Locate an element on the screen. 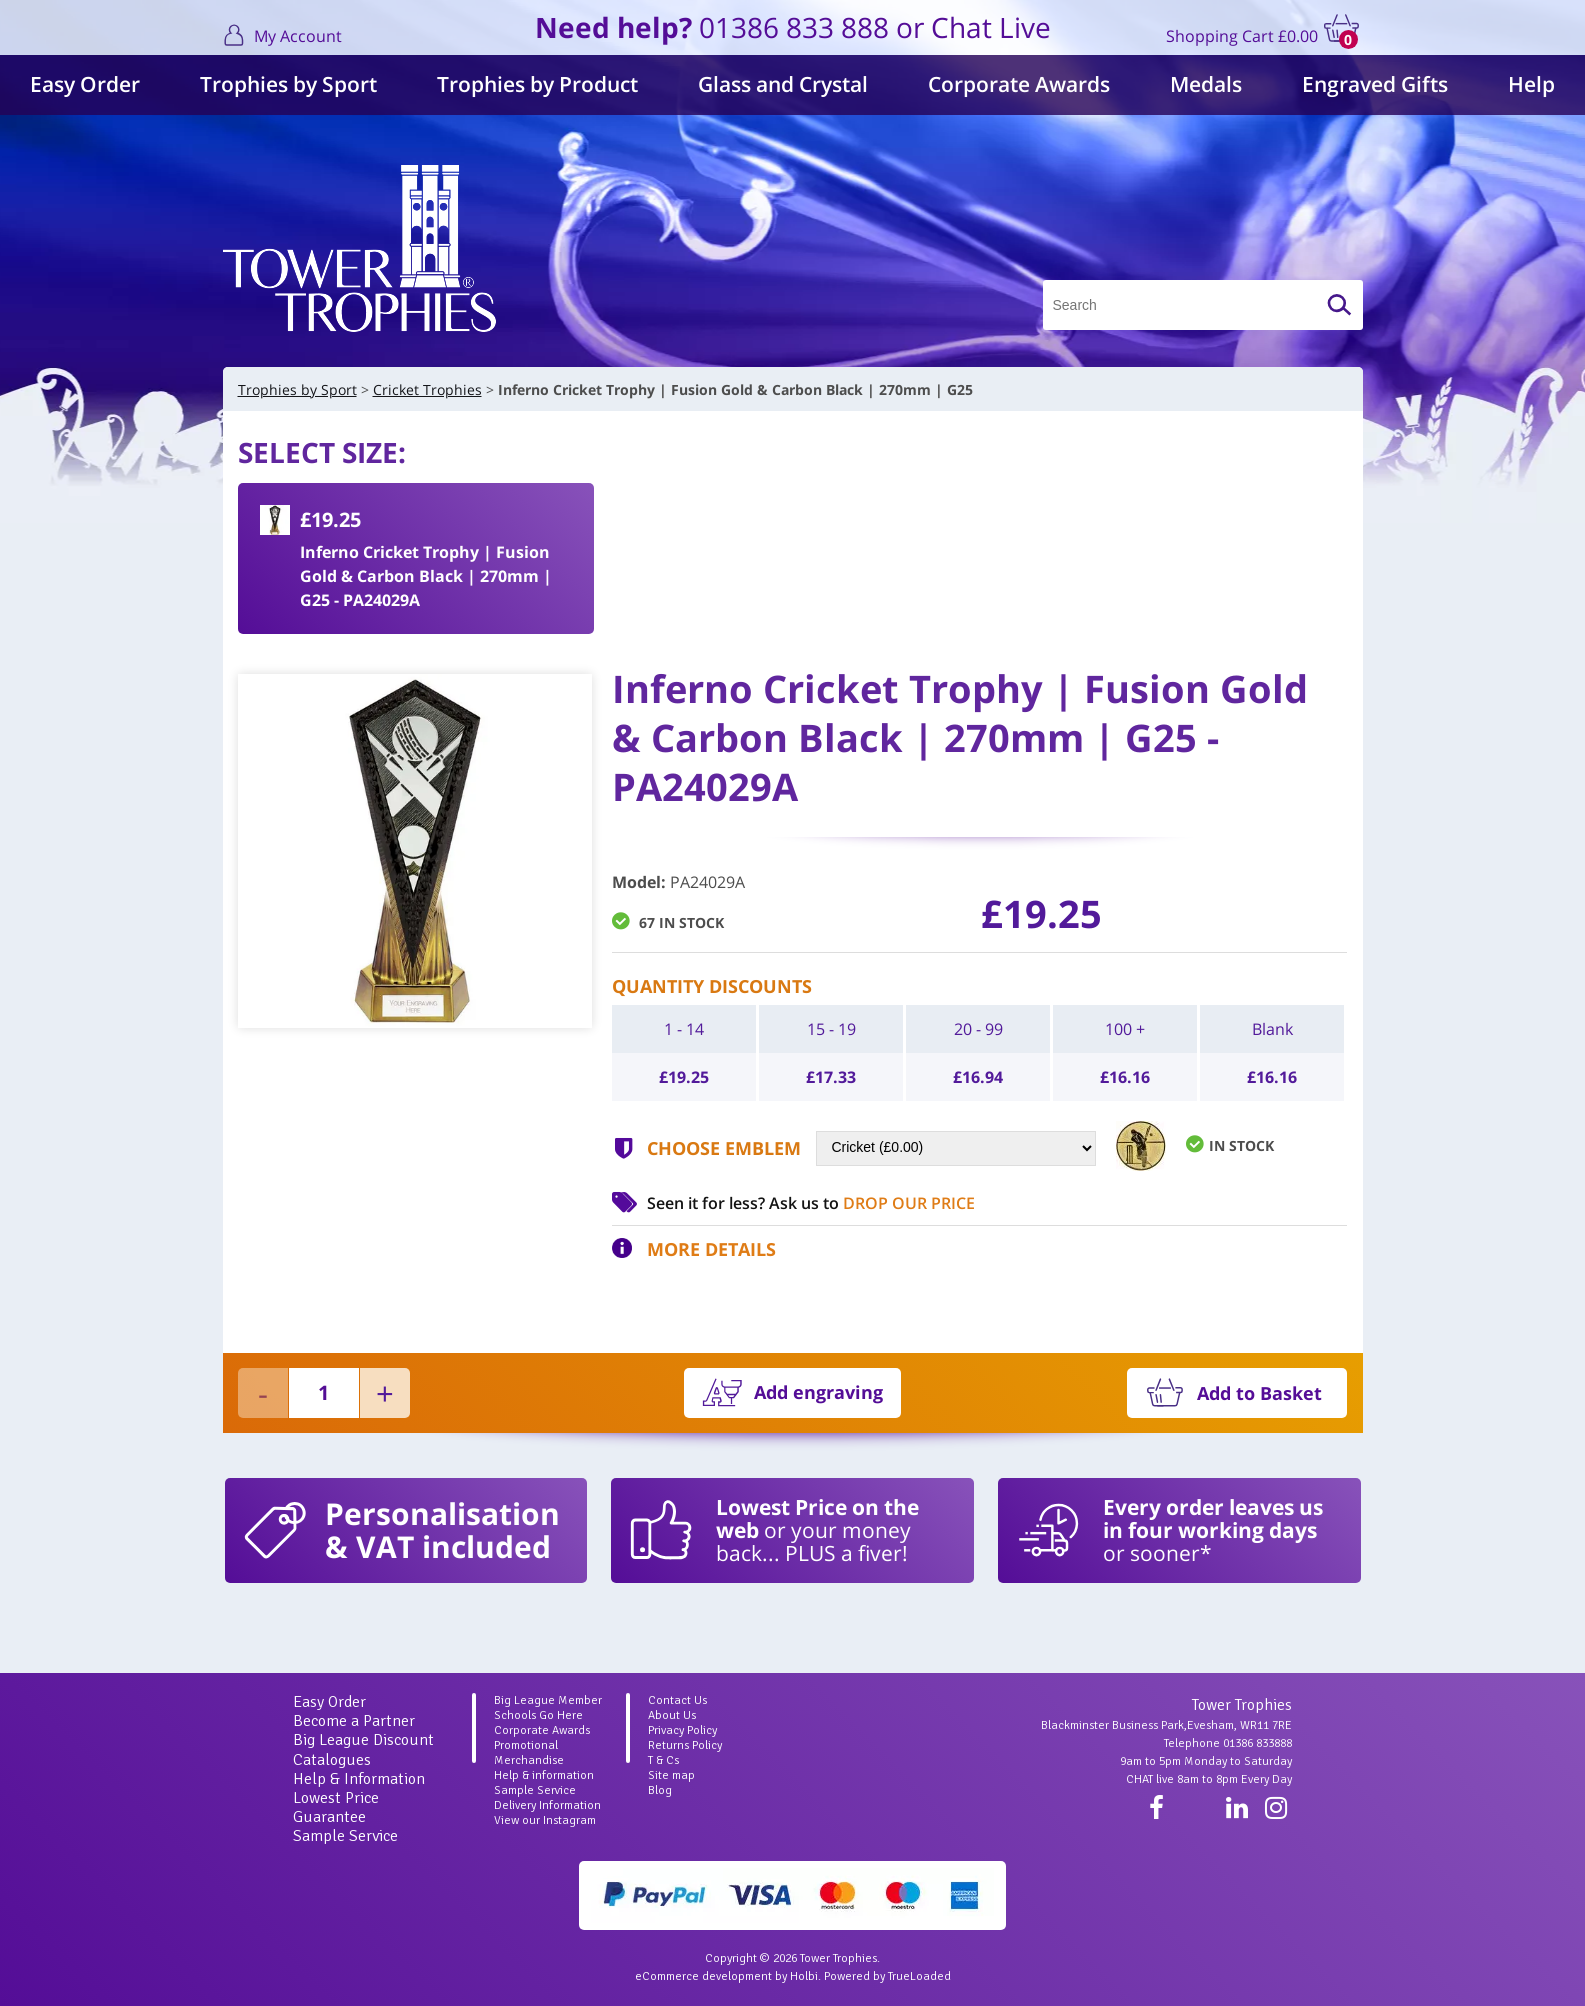 The height and width of the screenshot is (2006, 1585). Privacy Policy is located at coordinates (682, 1730).